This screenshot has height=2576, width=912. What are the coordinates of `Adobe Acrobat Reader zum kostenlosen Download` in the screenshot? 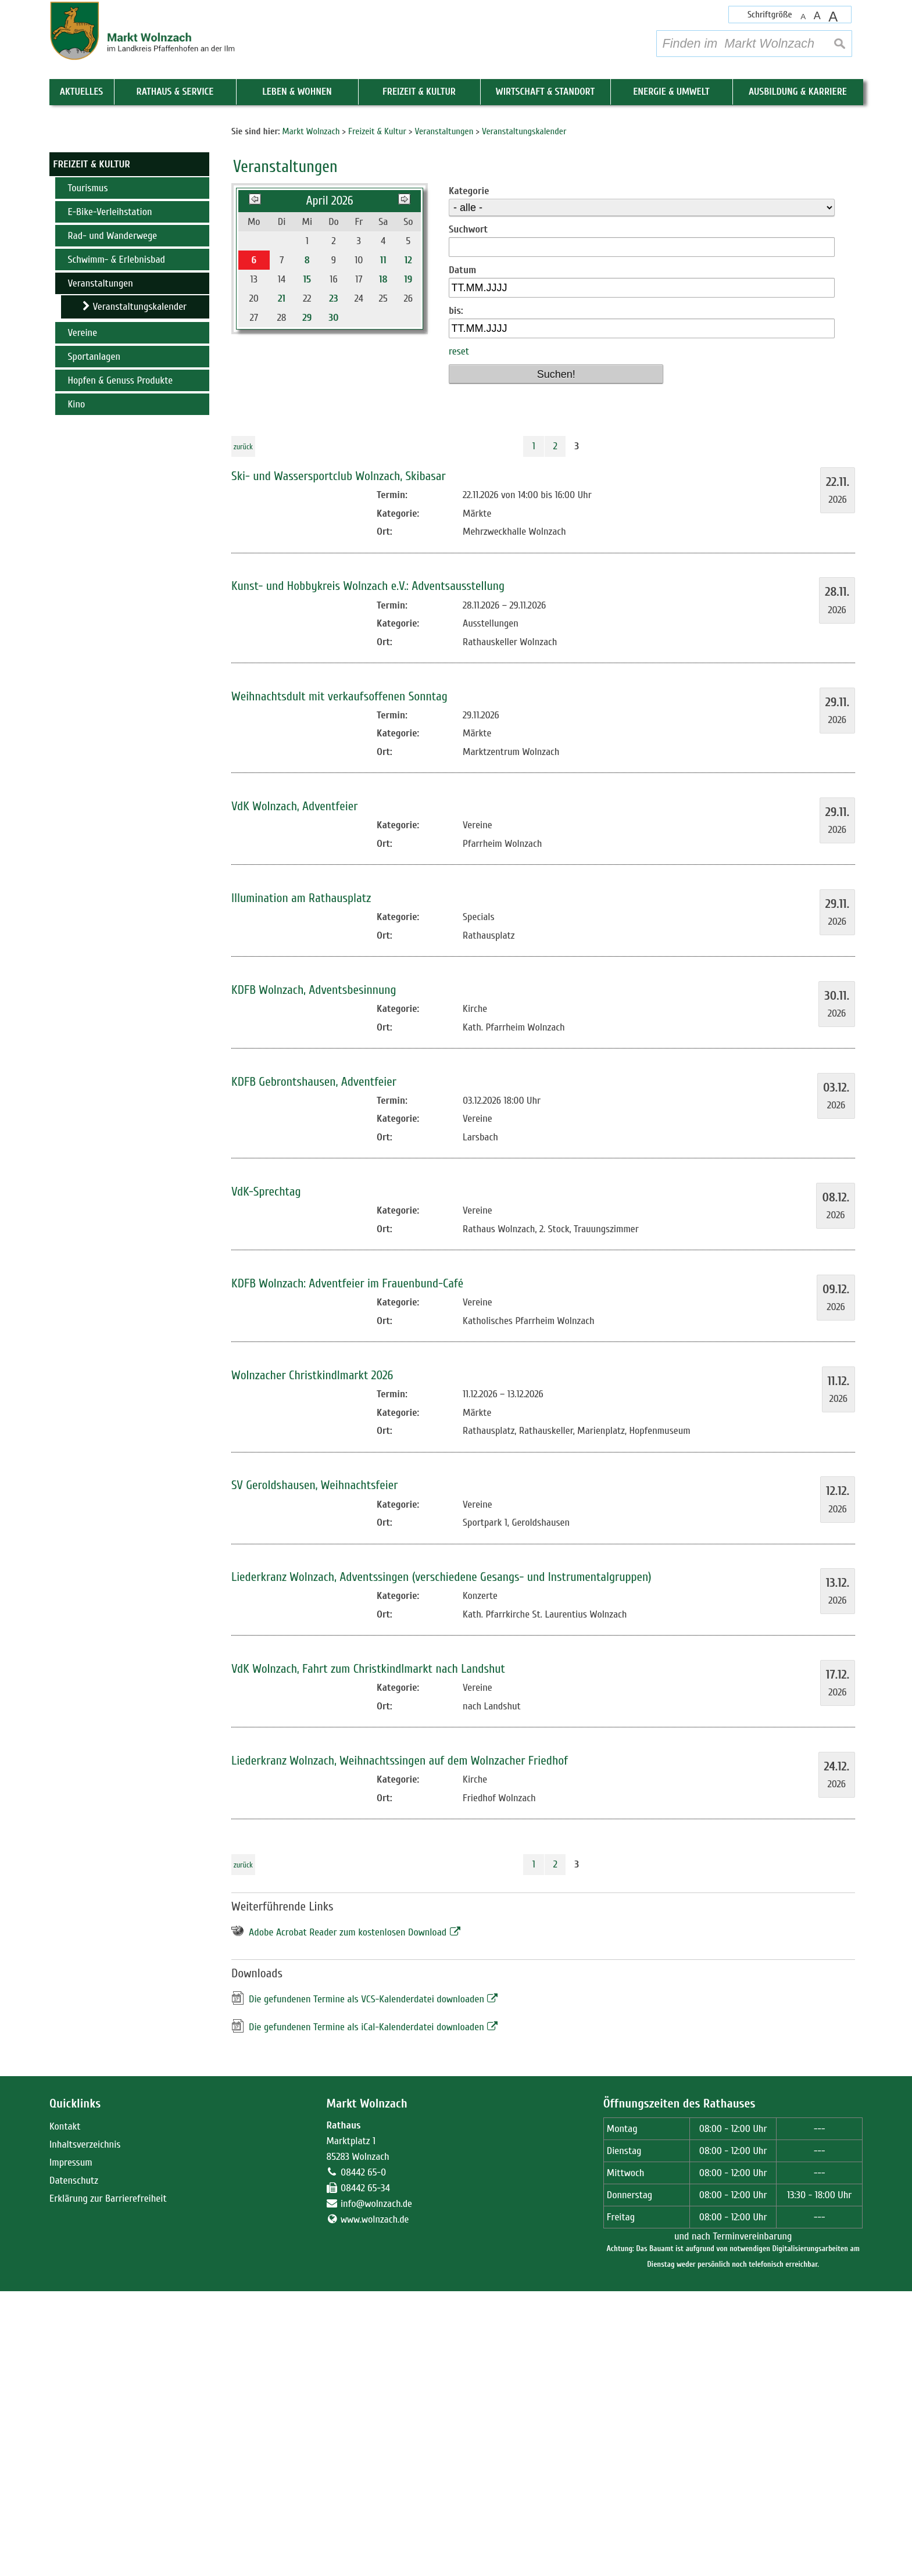 It's located at (347, 2217).